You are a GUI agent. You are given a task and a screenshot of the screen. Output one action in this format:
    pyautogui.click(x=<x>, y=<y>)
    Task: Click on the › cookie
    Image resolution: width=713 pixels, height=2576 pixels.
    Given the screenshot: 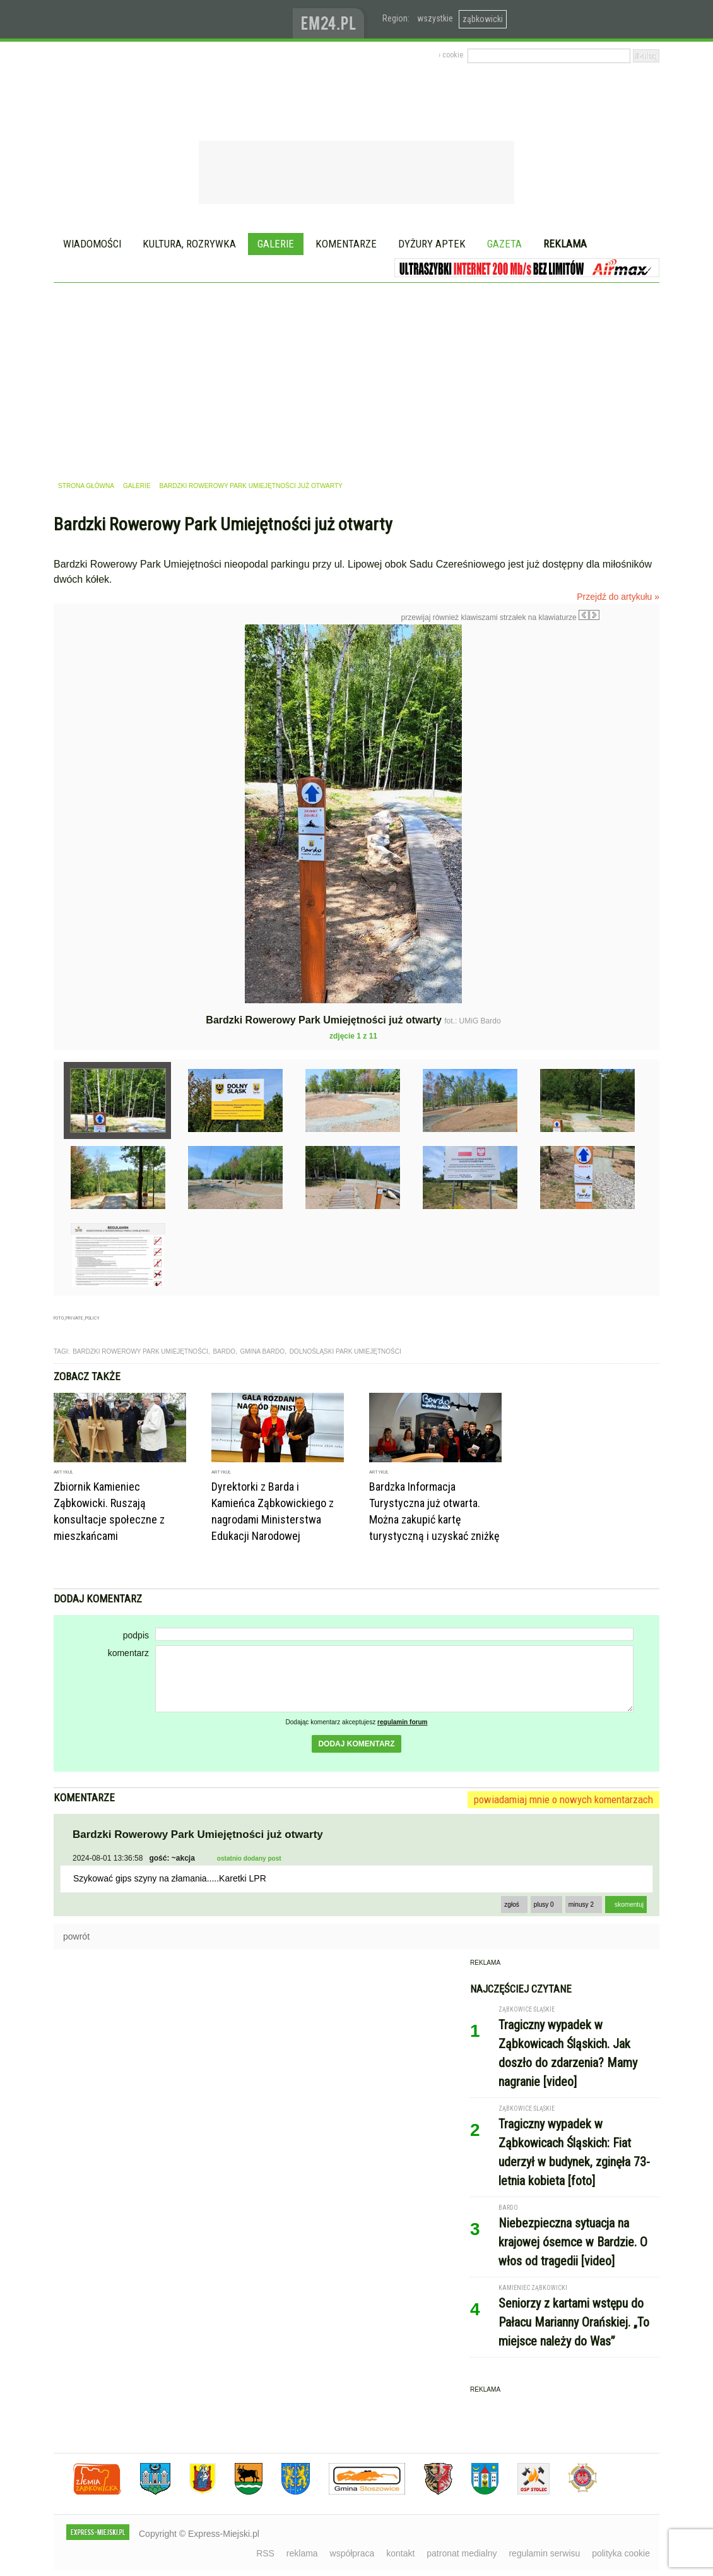 What is the action you would take?
    pyautogui.click(x=451, y=55)
    